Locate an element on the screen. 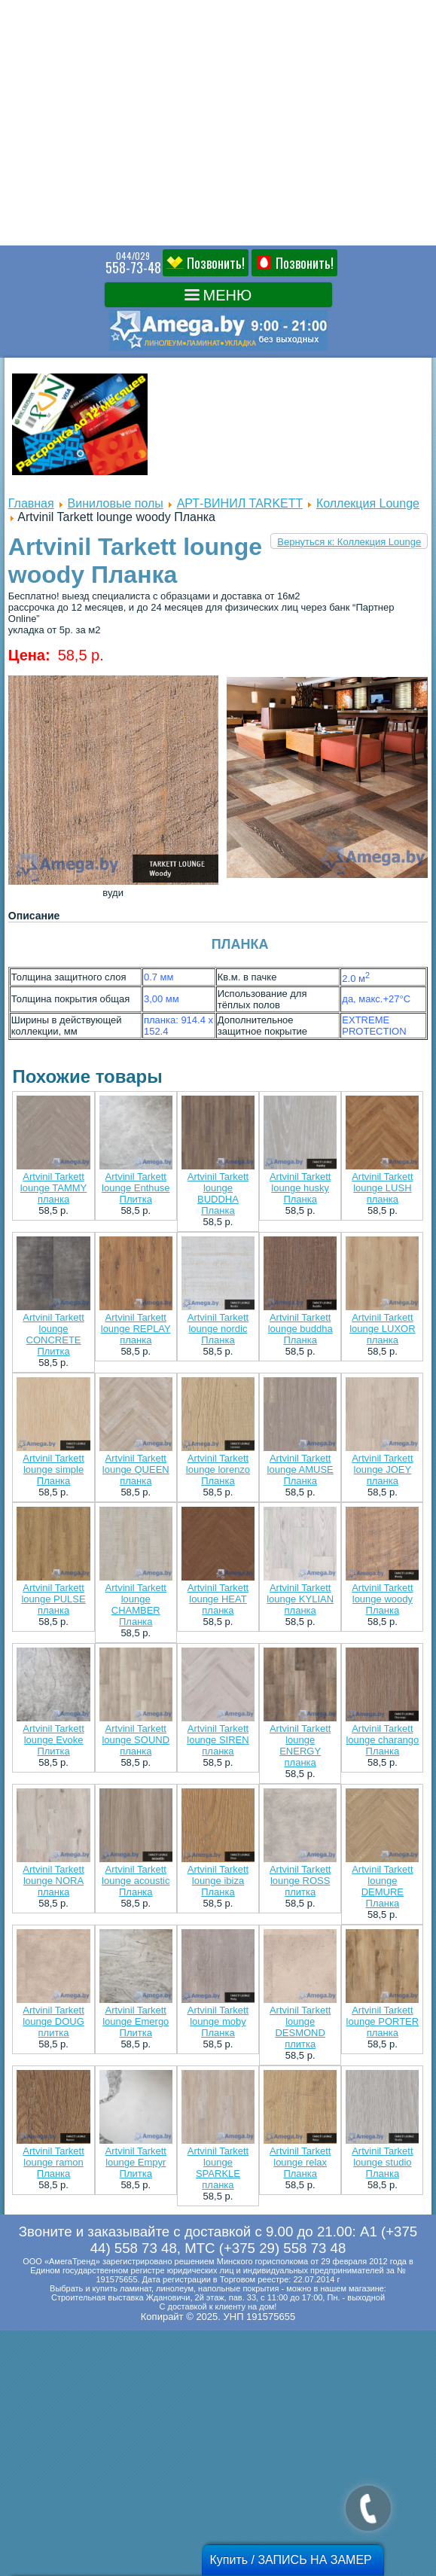 The image size is (436, 2576). Artvinil Tarkett lounge woody Планка is located at coordinates (382, 1599).